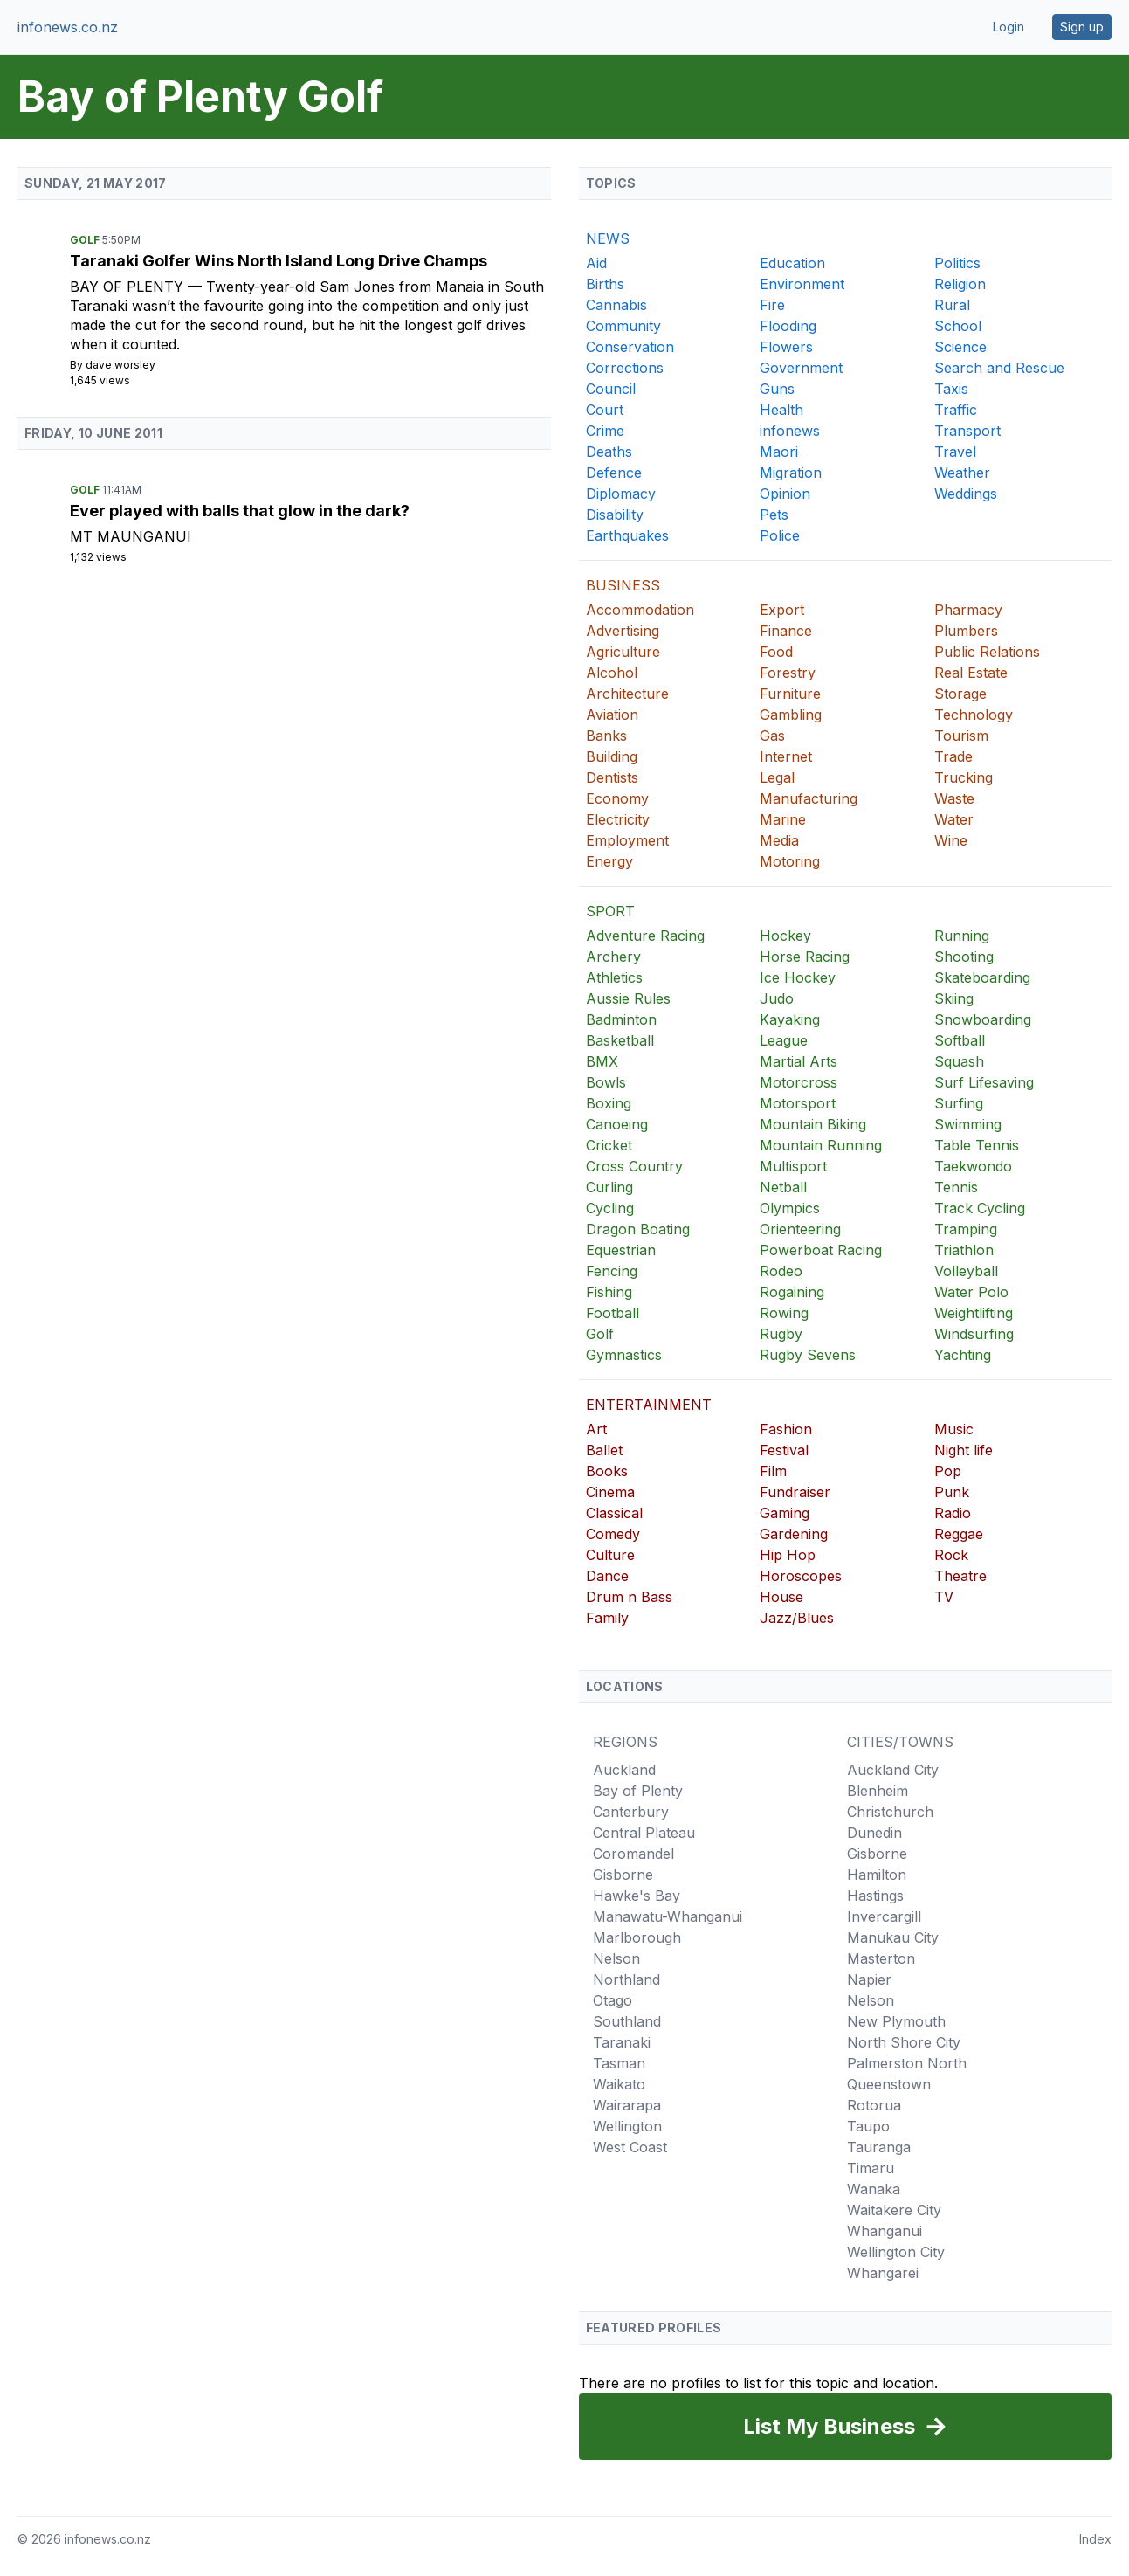 The image size is (1129, 2576). I want to click on Accommodation, so click(640, 609).